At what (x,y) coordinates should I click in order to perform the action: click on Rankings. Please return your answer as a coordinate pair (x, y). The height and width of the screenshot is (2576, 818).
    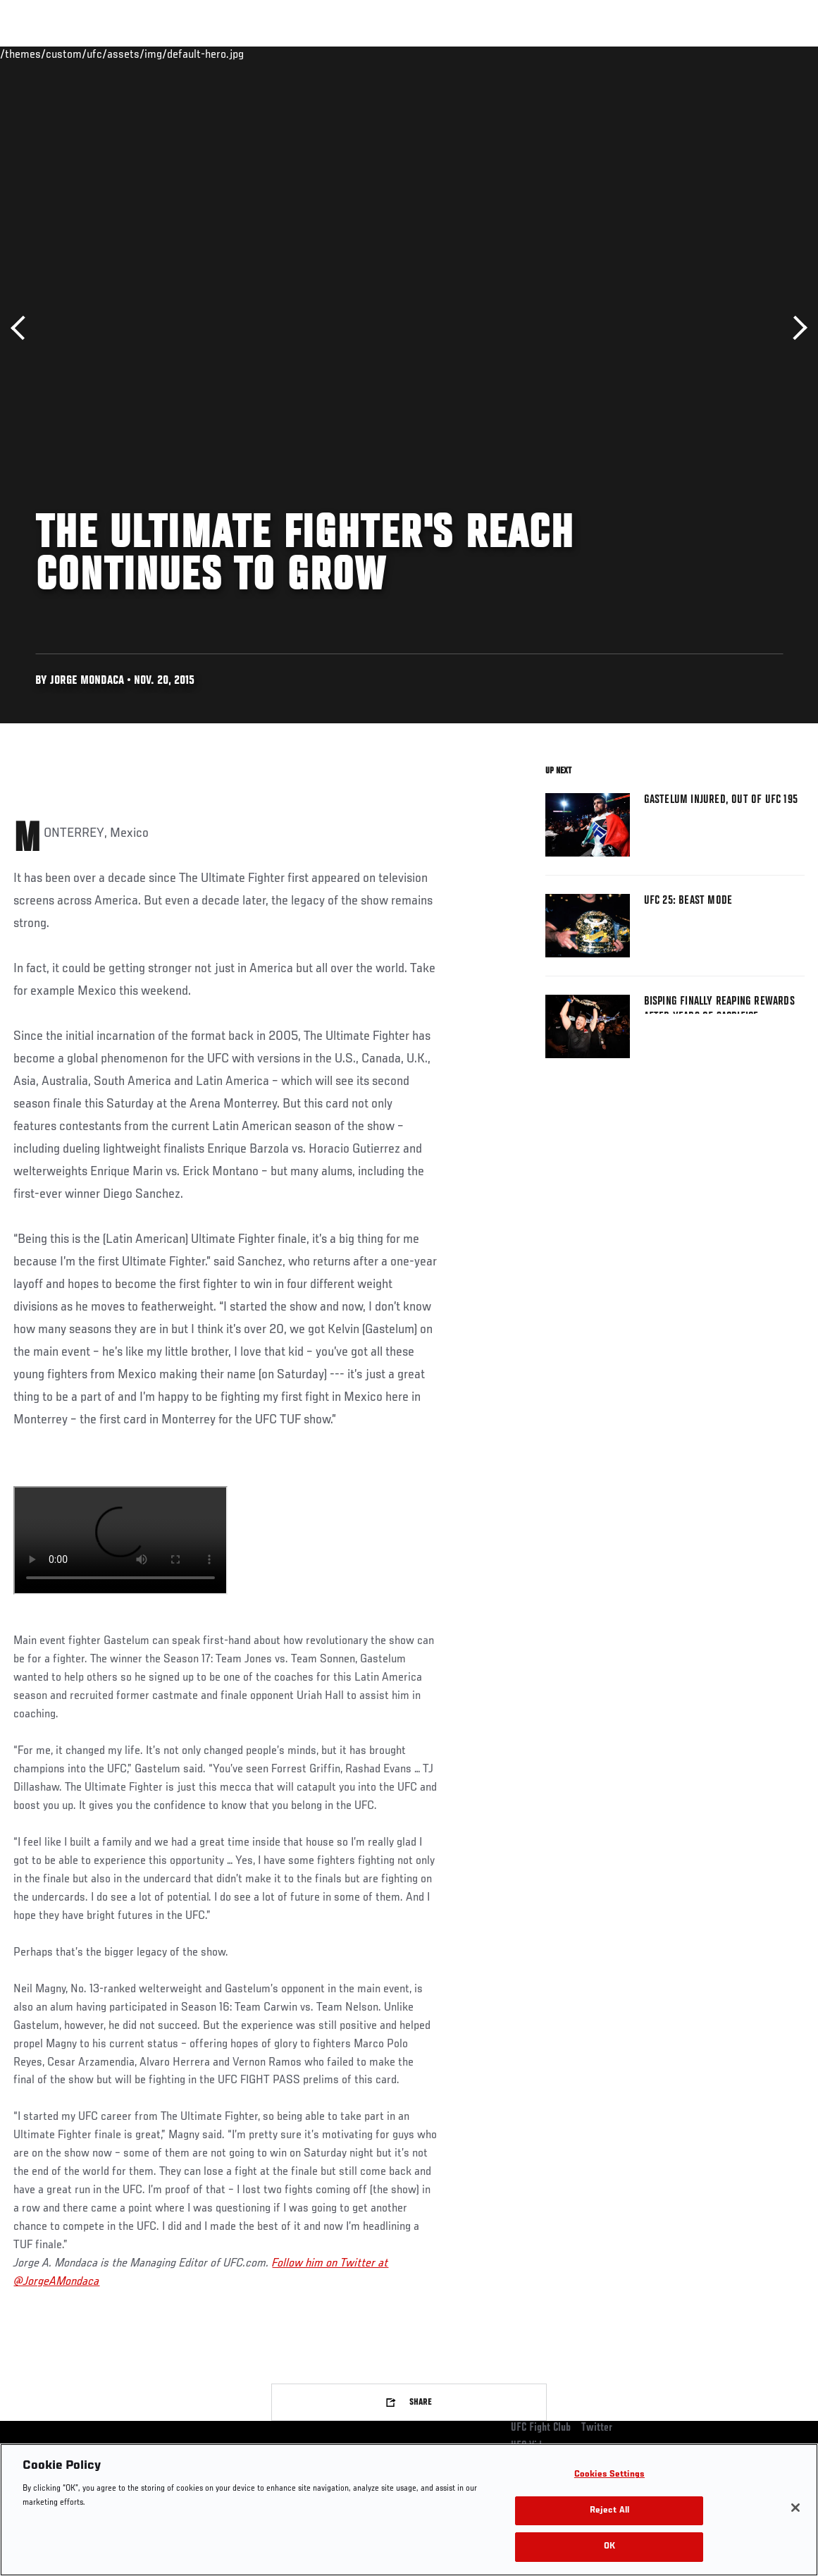
    Looking at the image, I should click on (98, 53).